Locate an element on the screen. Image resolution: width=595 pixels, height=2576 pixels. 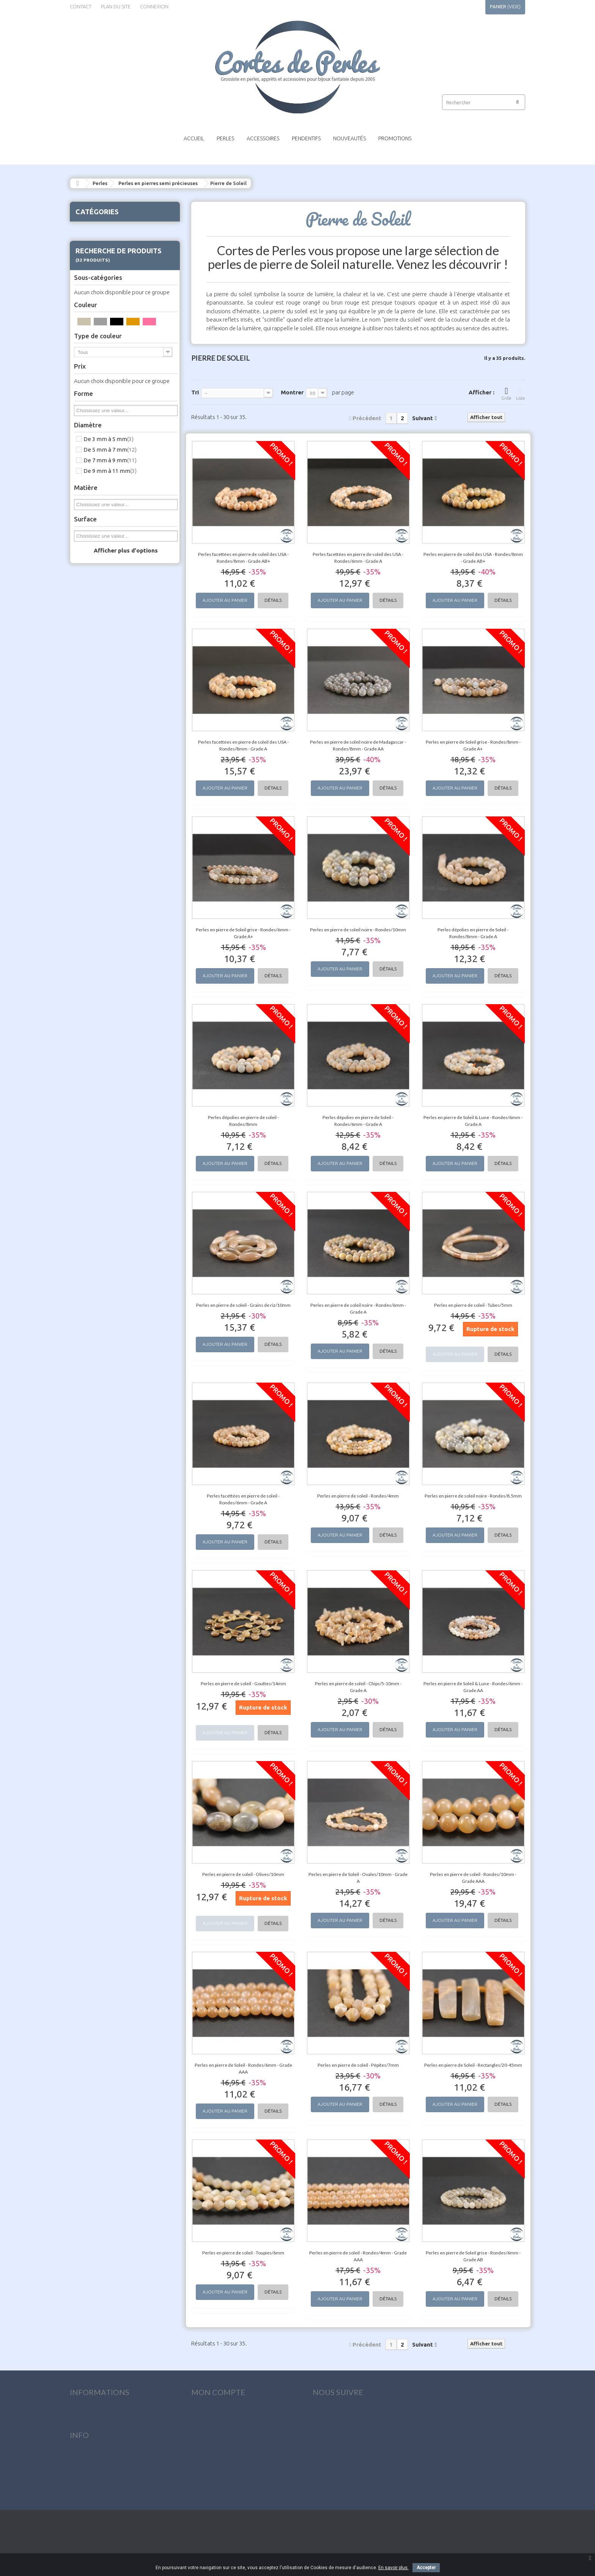
Pierre de Soleil is located at coordinates (104, 757).